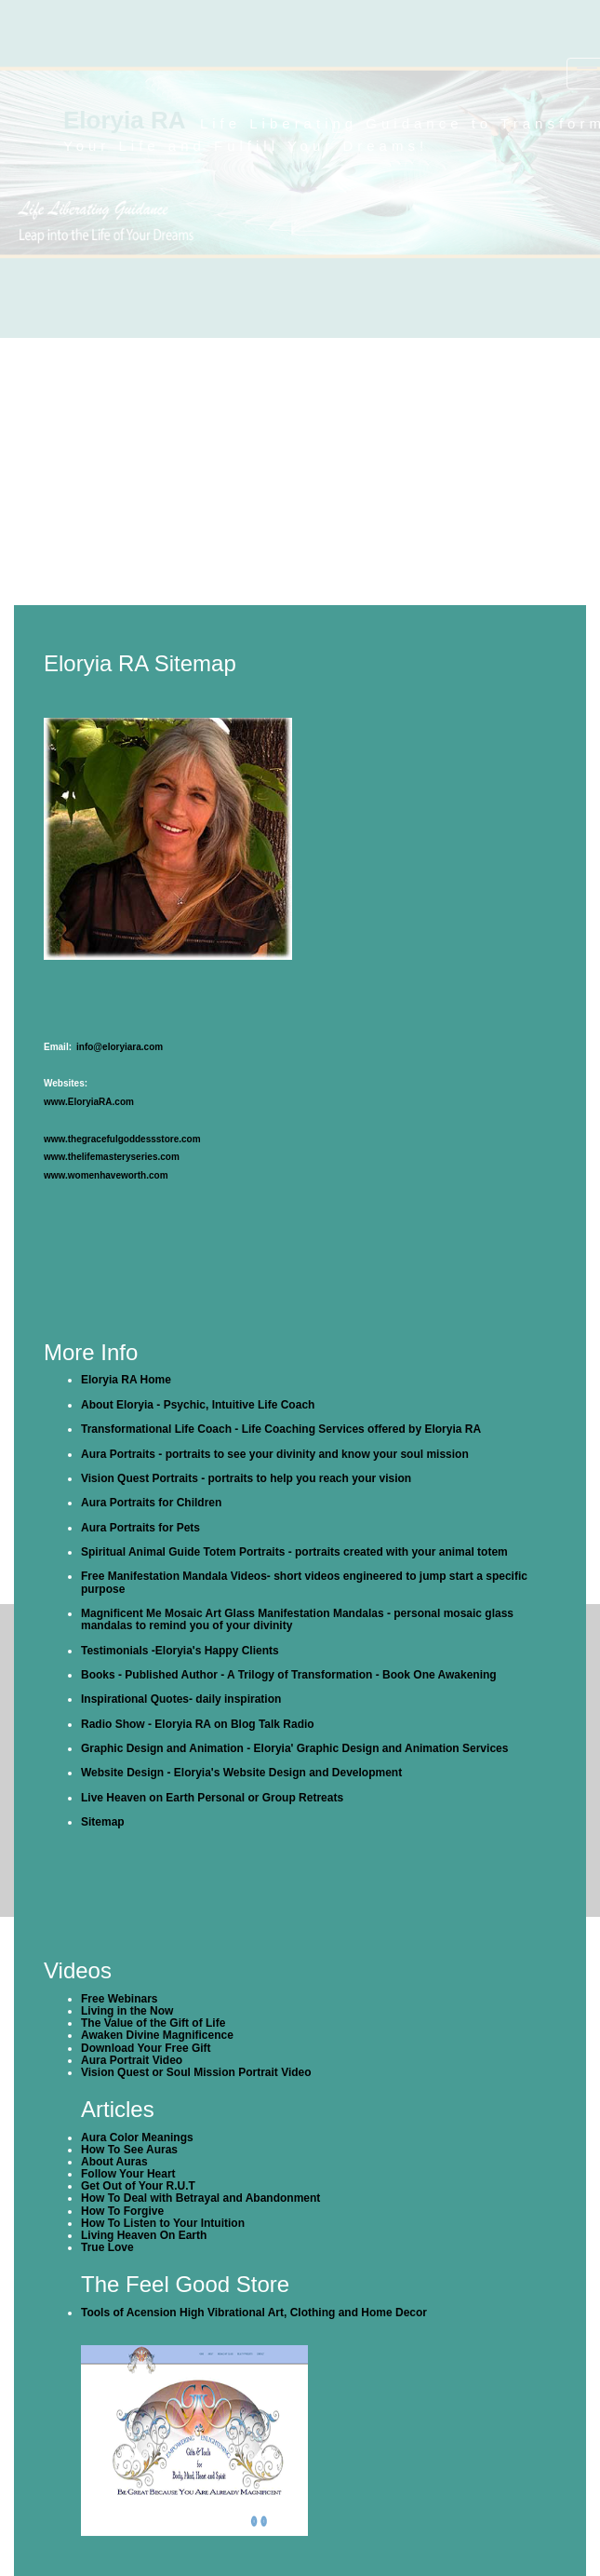 Image resolution: width=600 pixels, height=2576 pixels. Describe the element at coordinates (246, 1478) in the screenshot. I see `Vision Quest Portraits - portraits to help you reach your vision` at that location.